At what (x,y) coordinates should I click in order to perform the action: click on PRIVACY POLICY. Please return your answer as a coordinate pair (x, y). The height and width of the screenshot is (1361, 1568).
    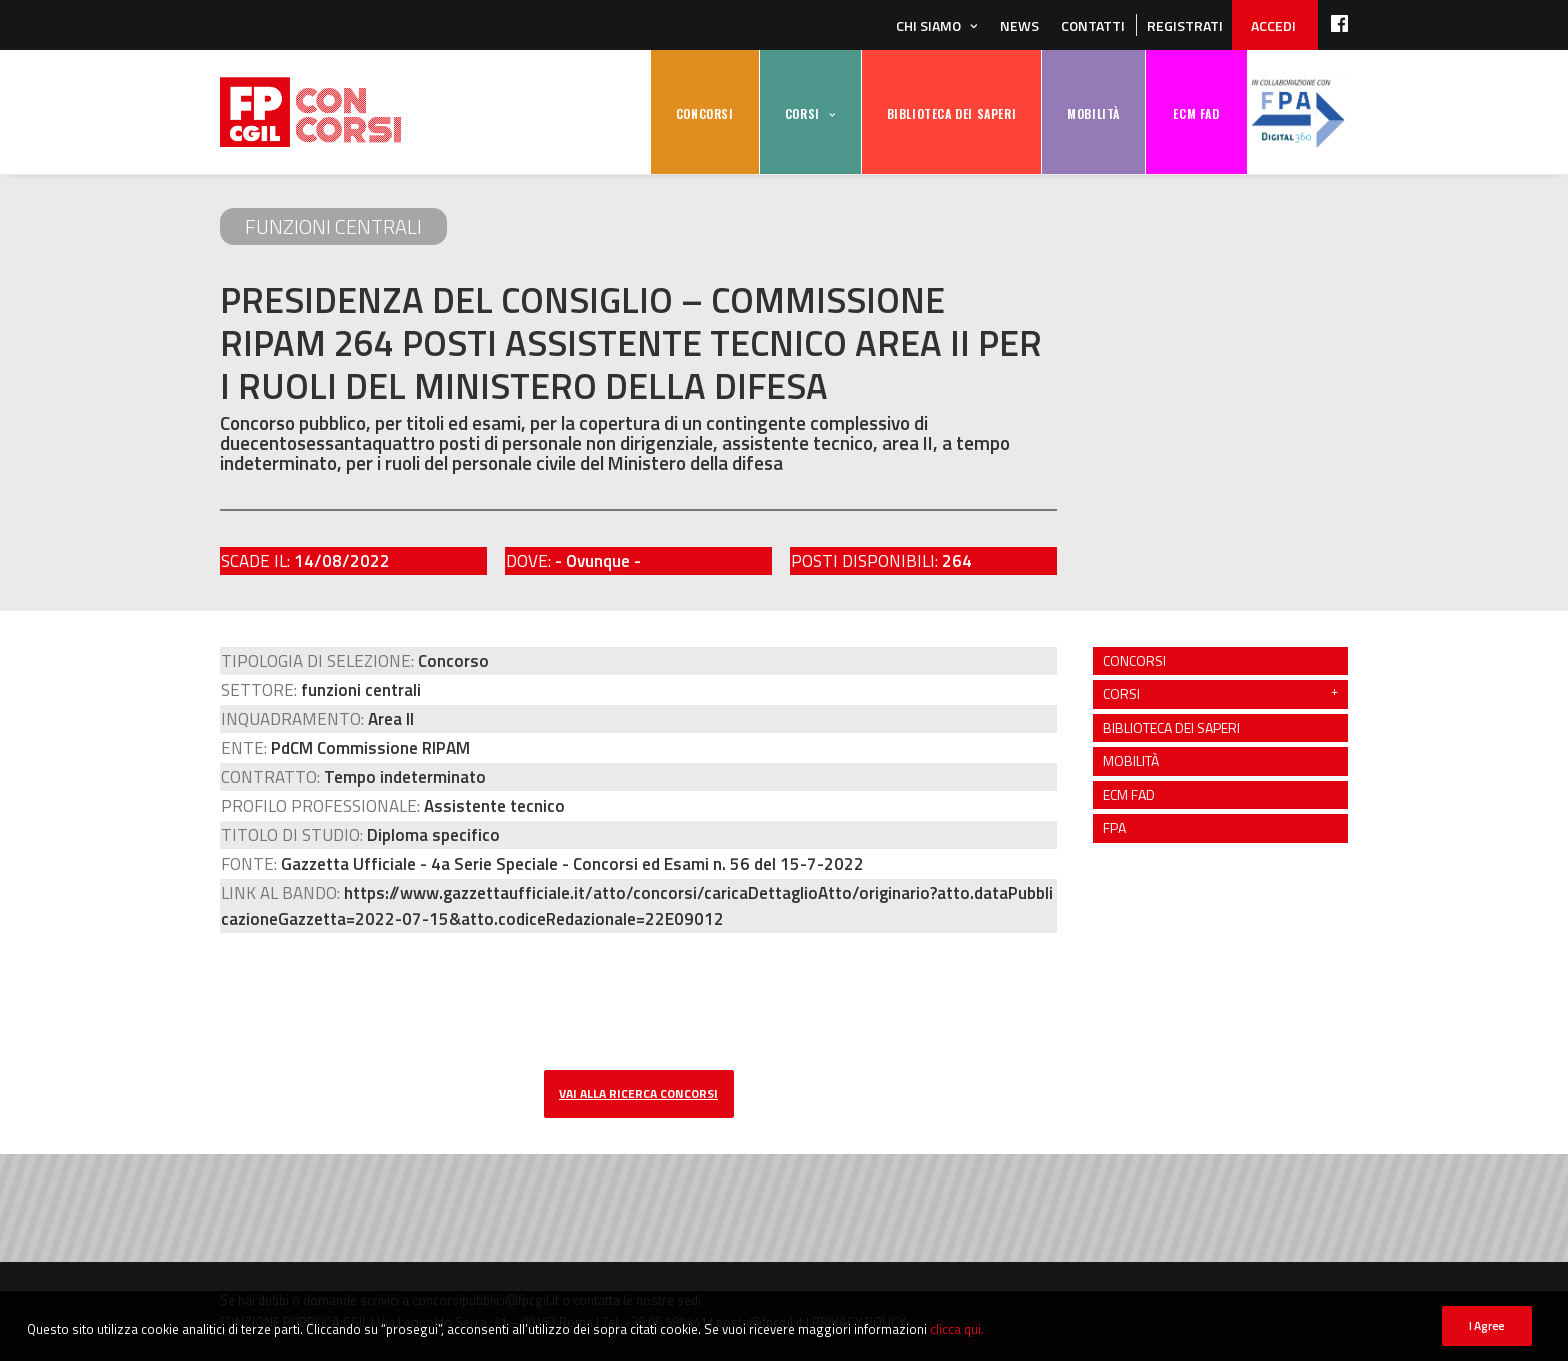
    Looking at the image, I should click on (859, 1322).